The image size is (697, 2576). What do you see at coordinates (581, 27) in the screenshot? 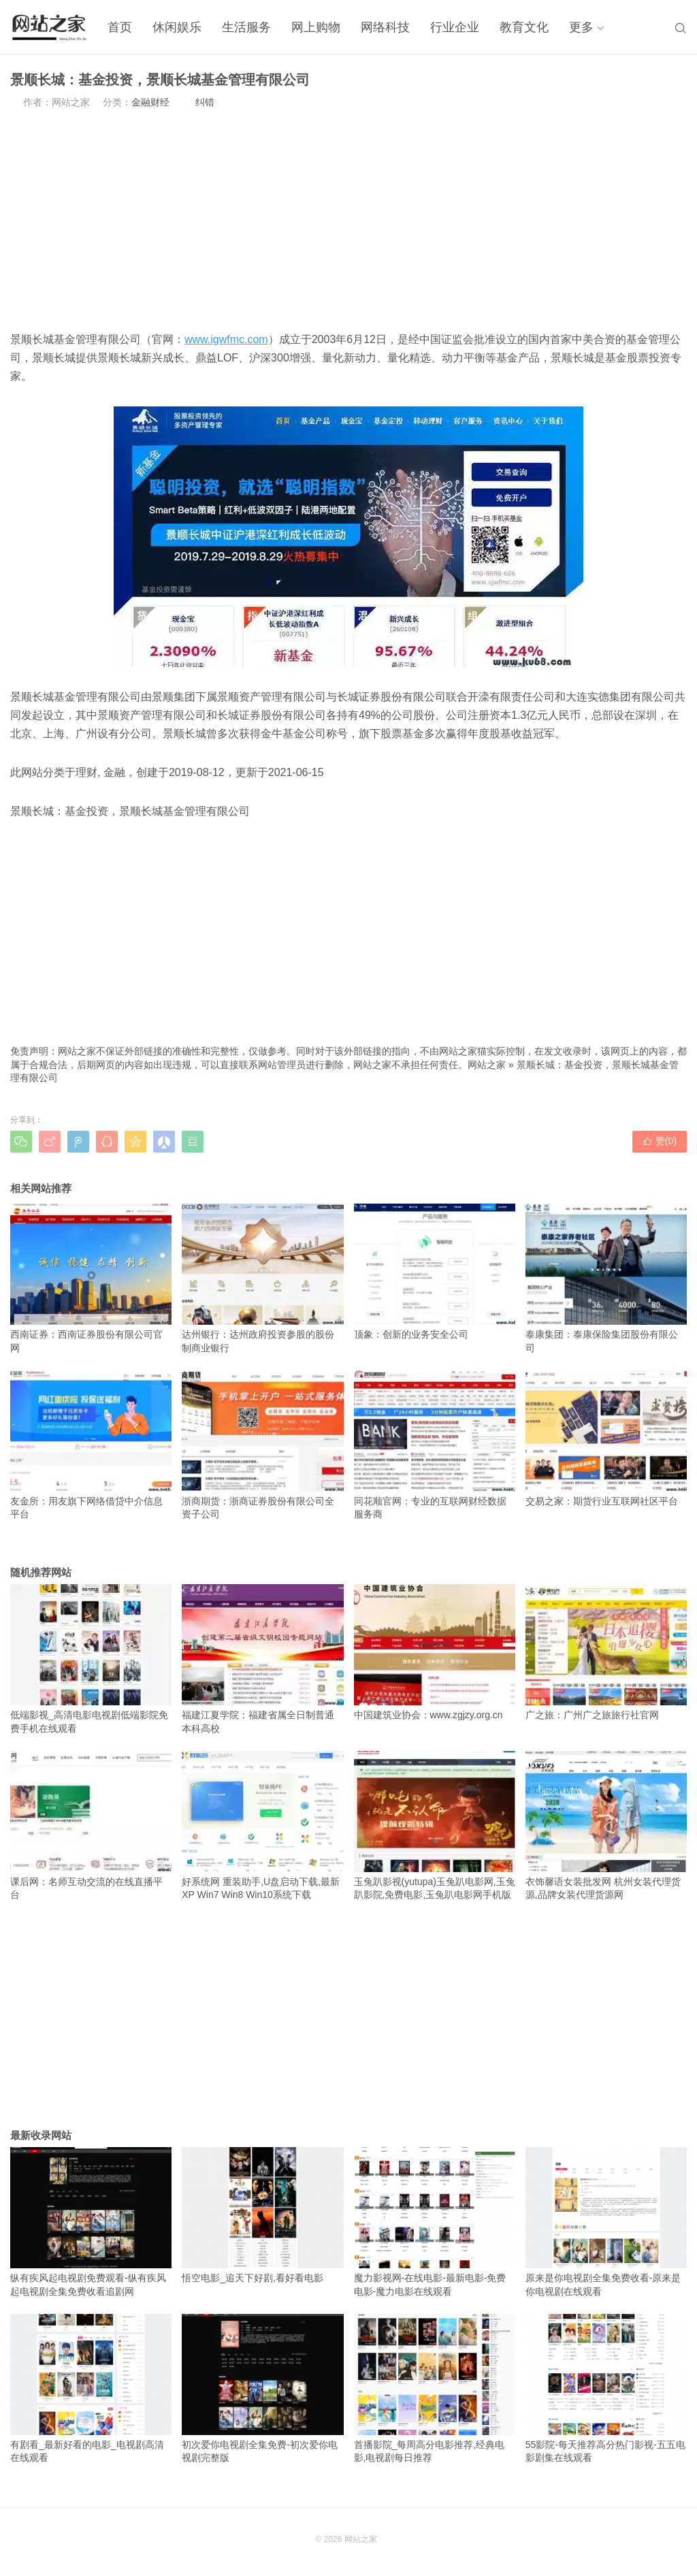
I see `更多` at bounding box center [581, 27].